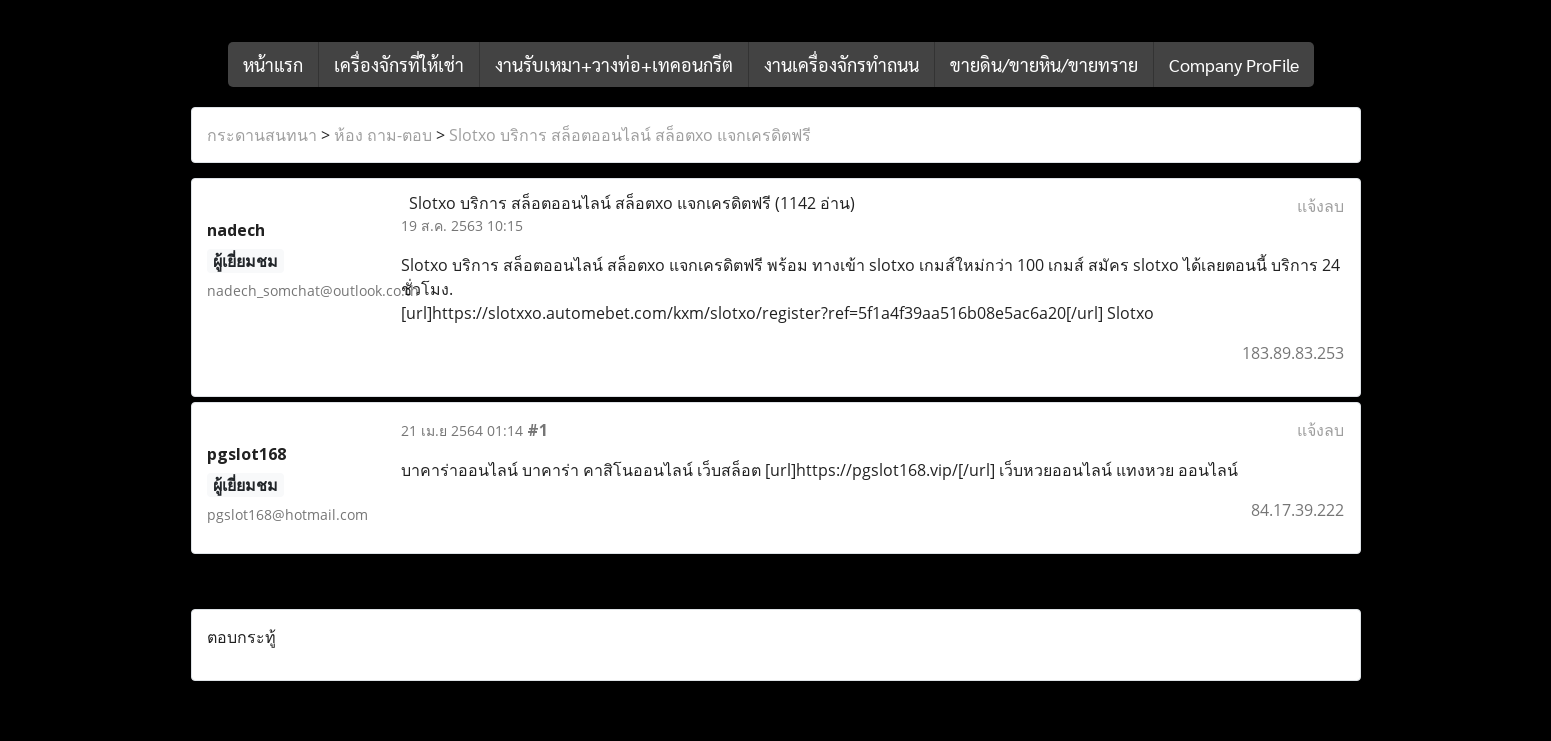 The width and height of the screenshot is (1551, 741). Describe the element at coordinates (1044, 64) in the screenshot. I see `ขายดิน/ขายหิน/ขายทราย` at that location.